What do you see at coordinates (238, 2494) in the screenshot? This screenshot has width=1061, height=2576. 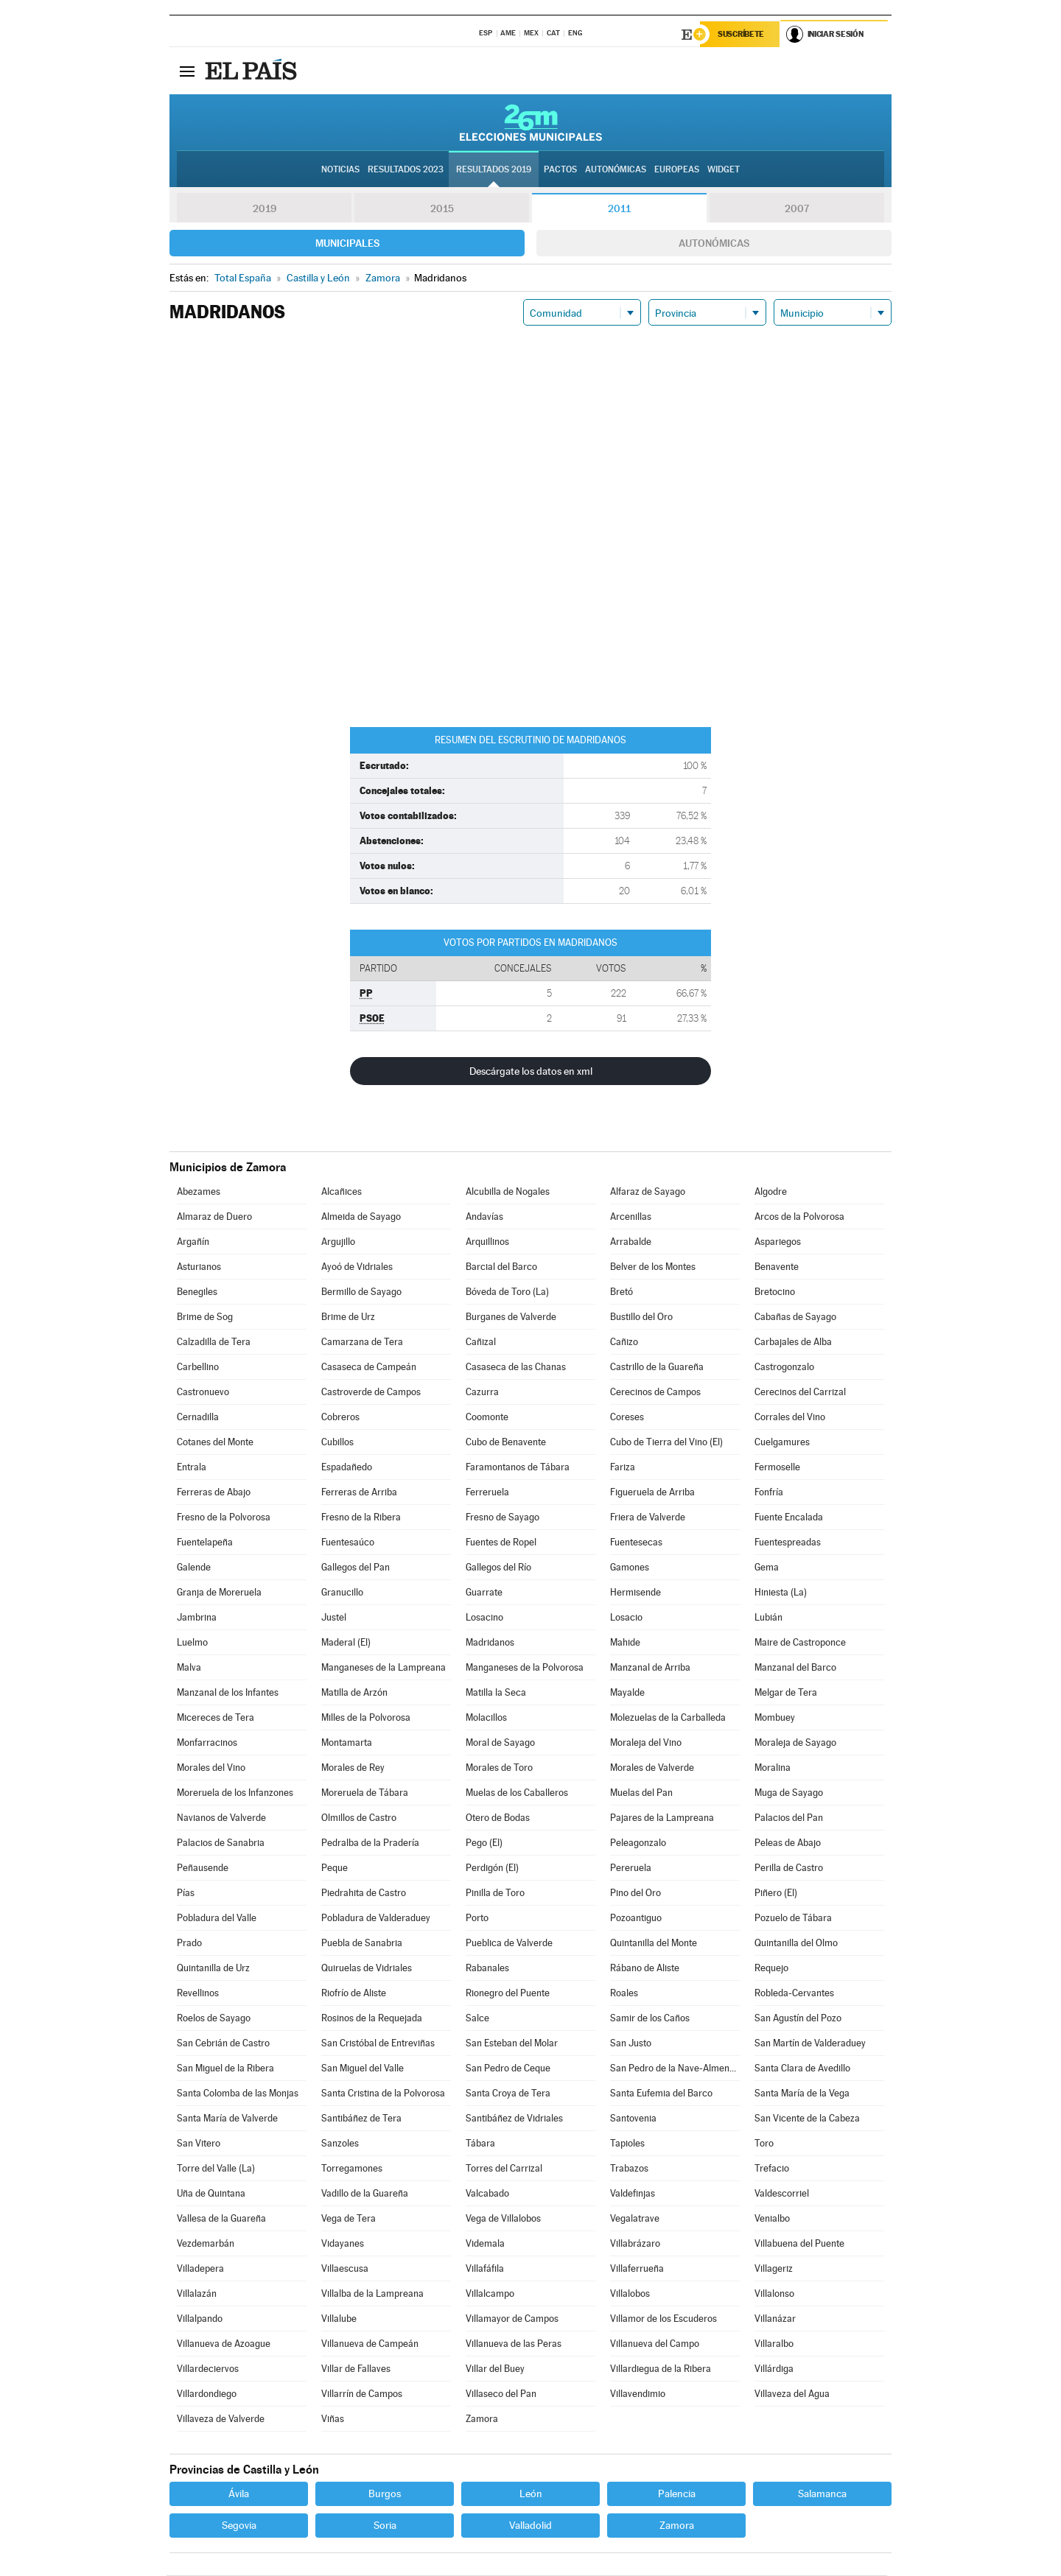 I see `Ávila` at bounding box center [238, 2494].